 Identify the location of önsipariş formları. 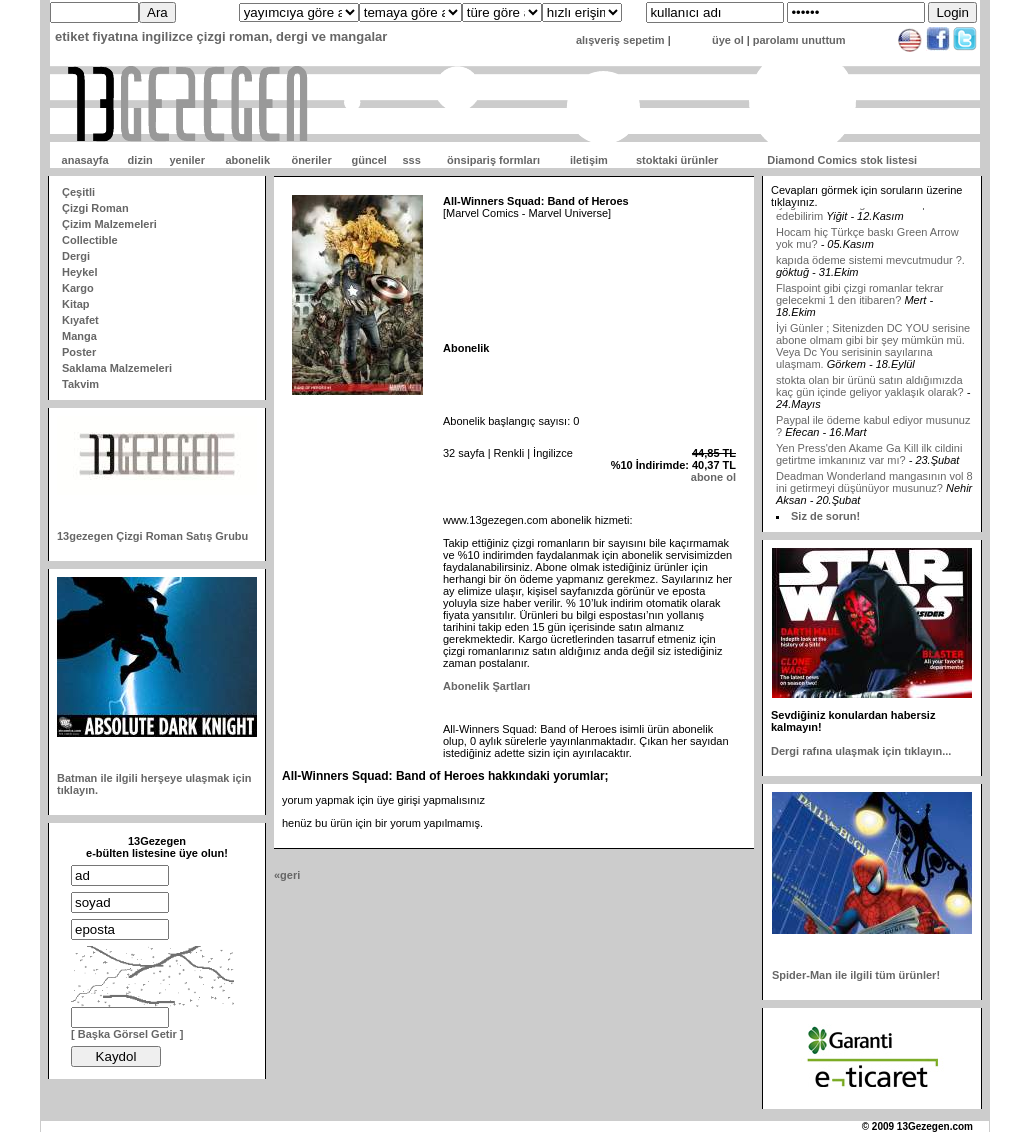
(493, 160).